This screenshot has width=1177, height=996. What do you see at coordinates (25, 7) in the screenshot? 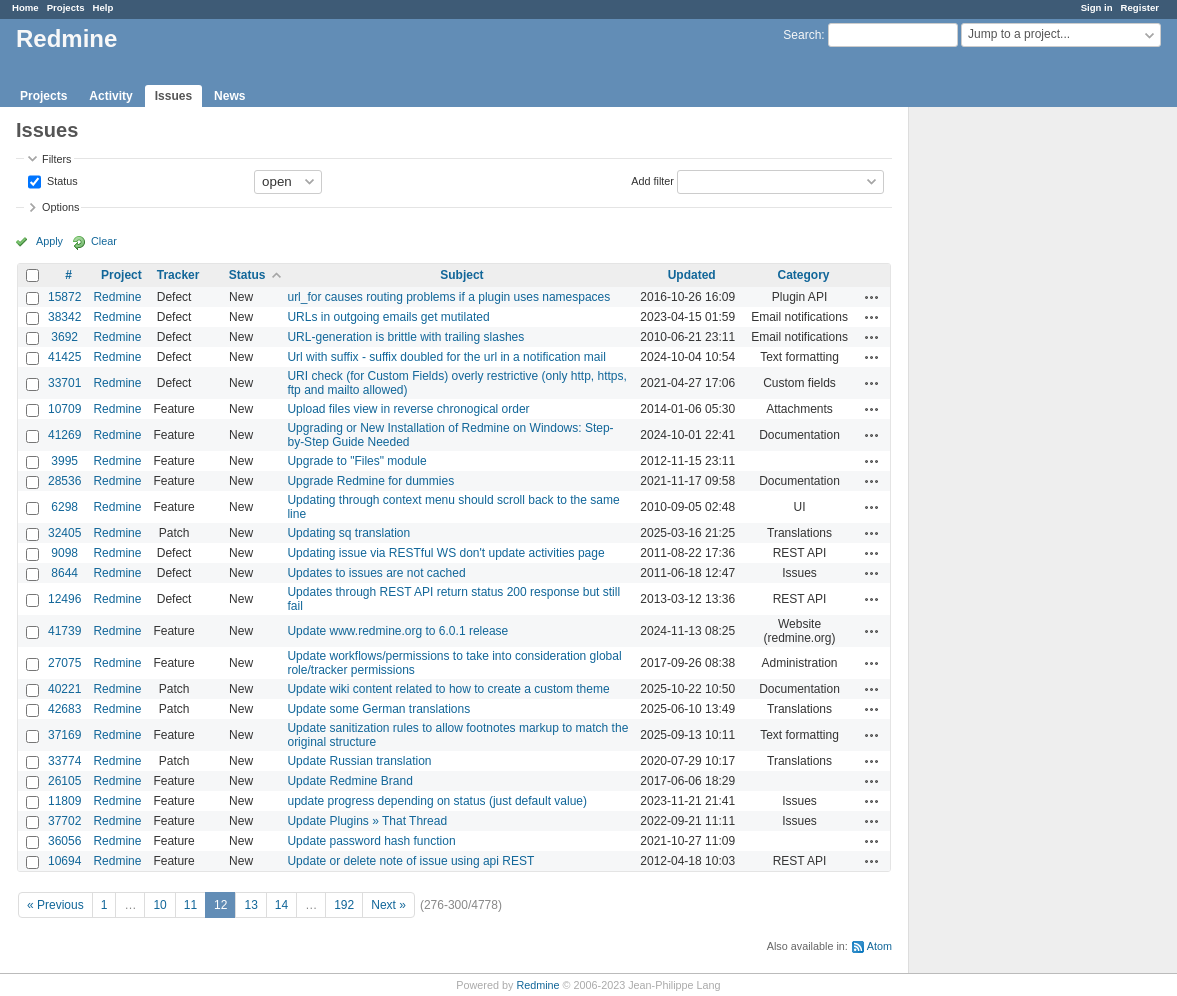
I see `Home` at bounding box center [25, 7].